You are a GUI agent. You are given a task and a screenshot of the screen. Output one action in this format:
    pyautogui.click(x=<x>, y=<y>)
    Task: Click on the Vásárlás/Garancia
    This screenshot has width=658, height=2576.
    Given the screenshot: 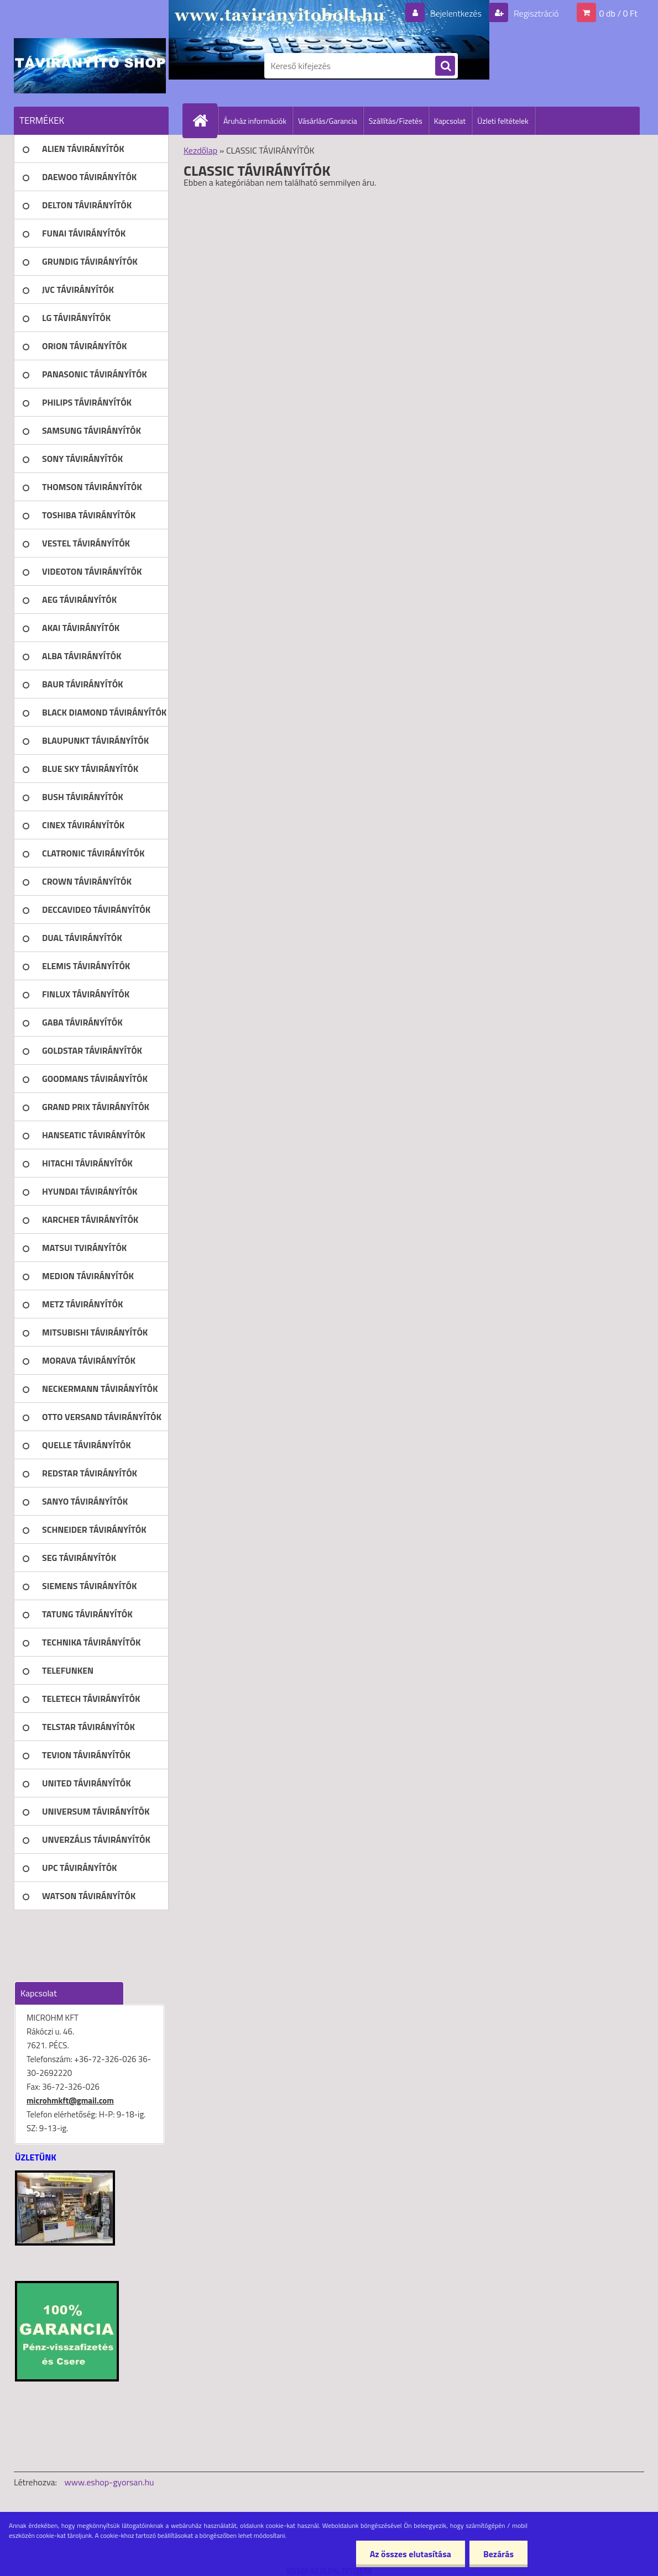 What is the action you would take?
    pyautogui.click(x=327, y=121)
    